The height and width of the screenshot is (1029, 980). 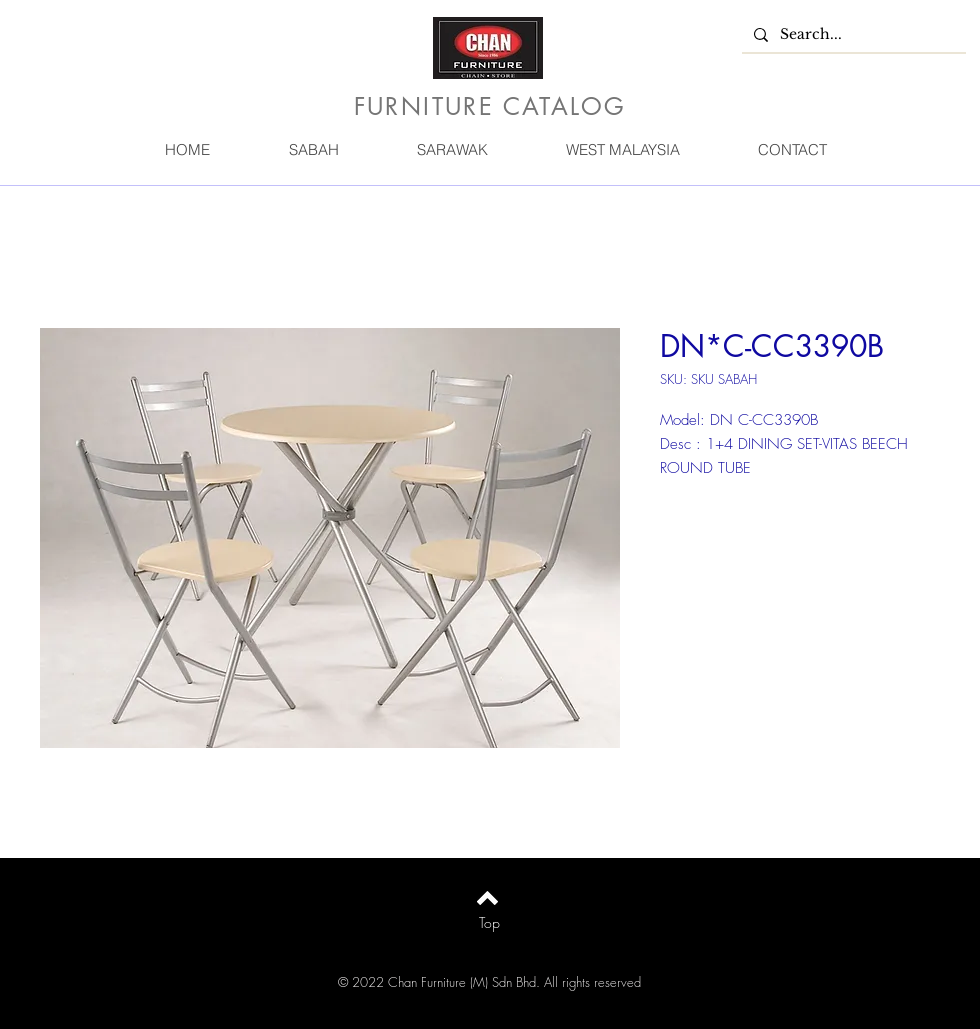 I want to click on [button], so click(x=313, y=149).